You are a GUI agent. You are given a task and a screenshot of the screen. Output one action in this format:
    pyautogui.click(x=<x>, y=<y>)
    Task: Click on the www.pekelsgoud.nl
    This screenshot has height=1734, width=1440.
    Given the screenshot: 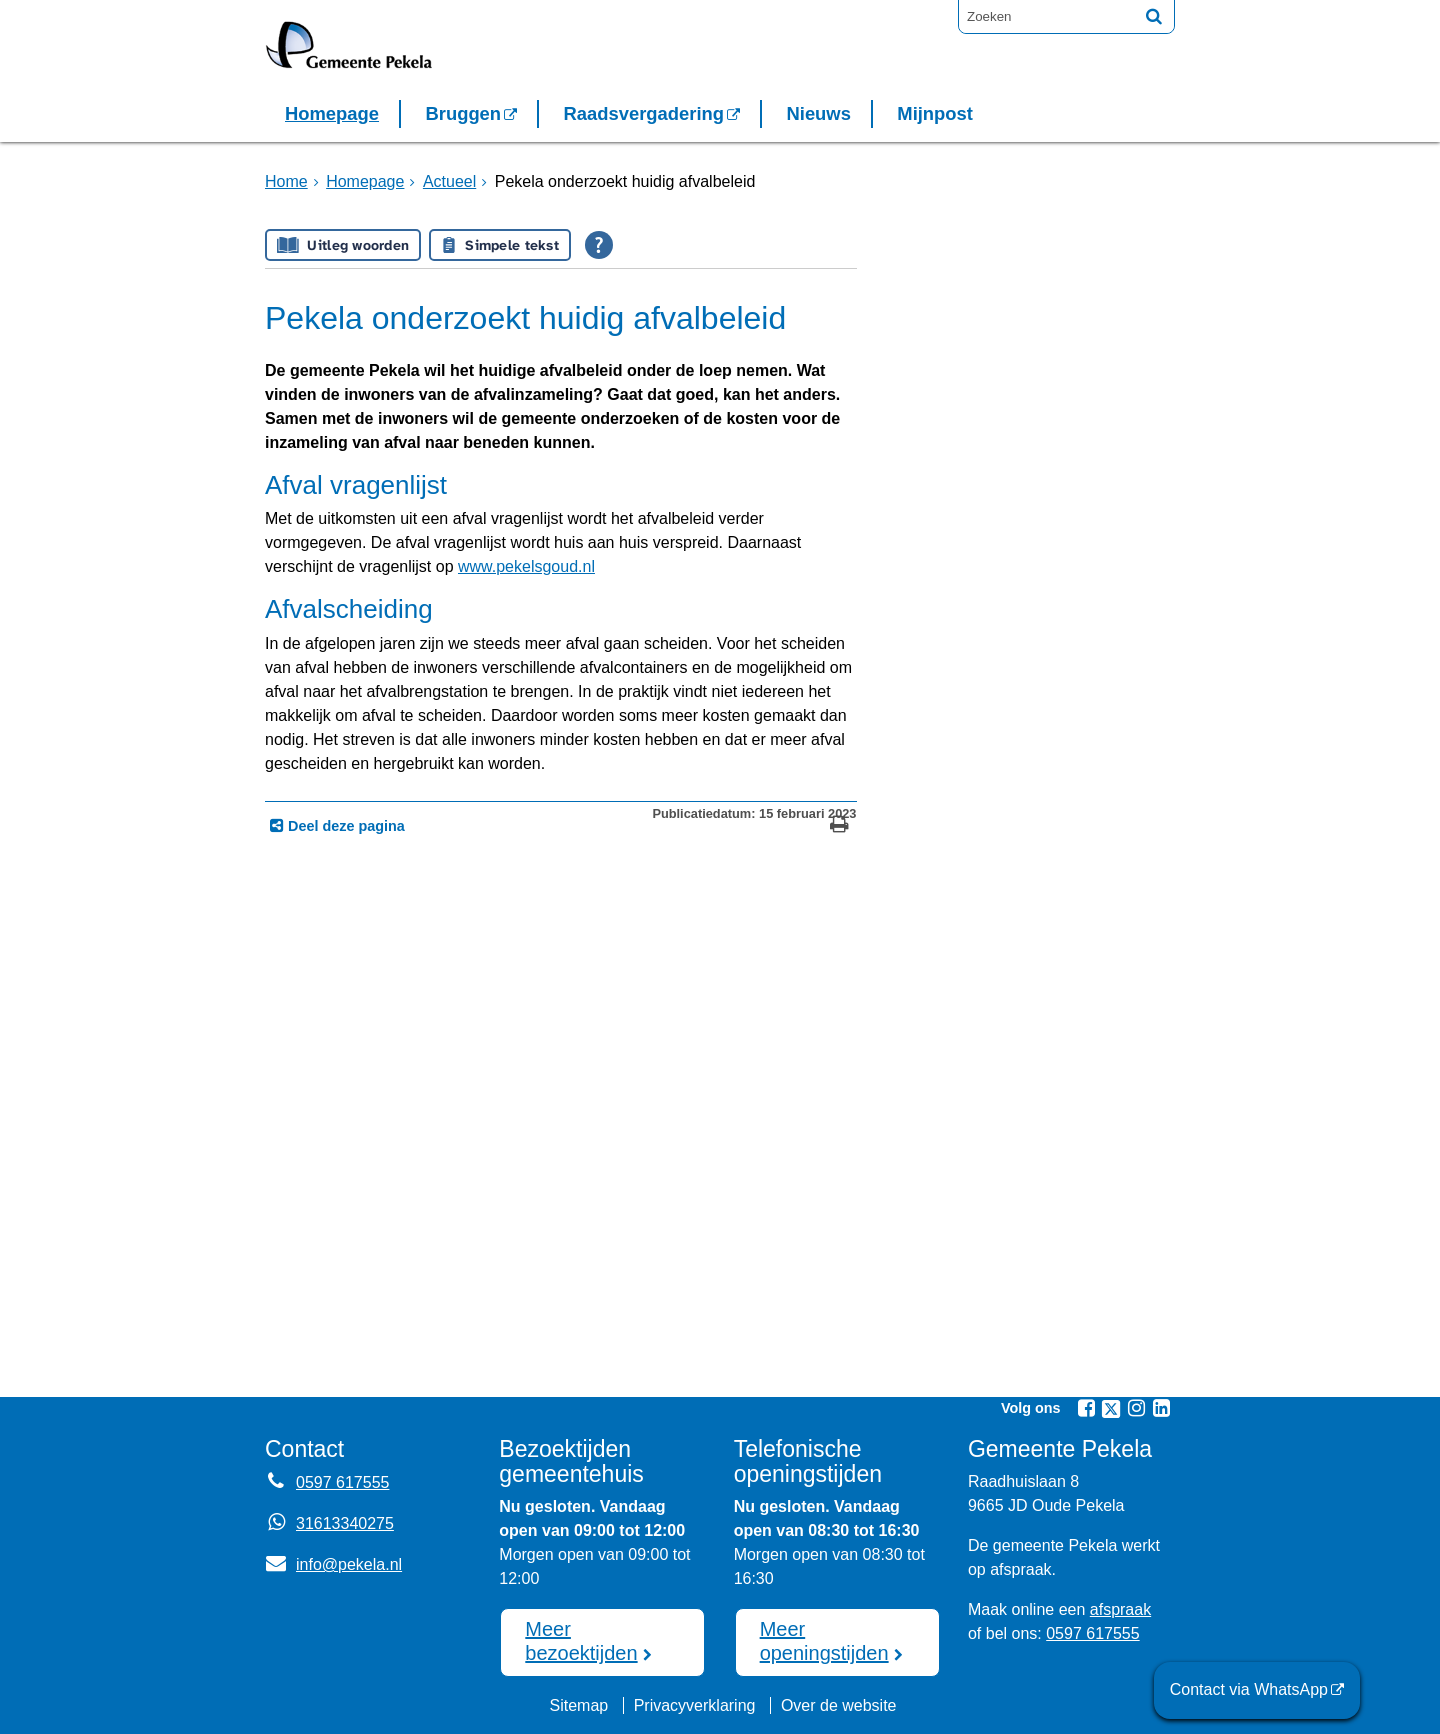 What is the action you would take?
    pyautogui.click(x=526, y=566)
    